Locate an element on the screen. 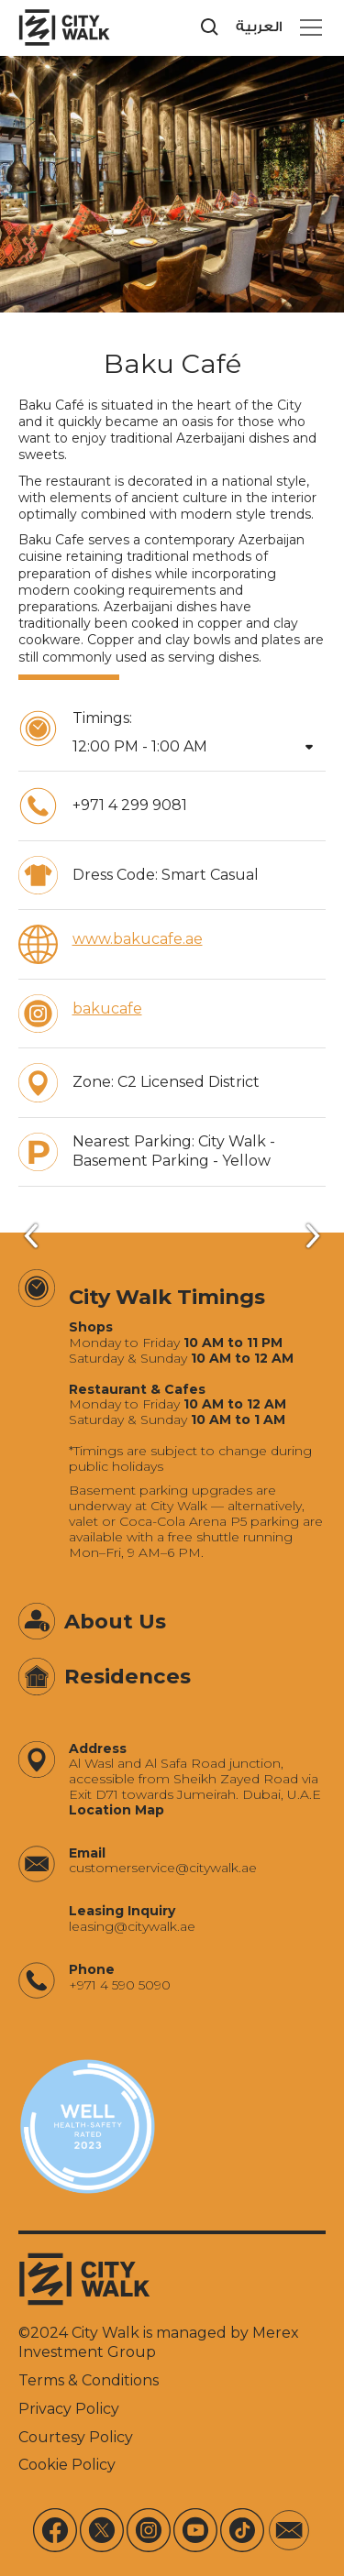  Privacy Policy is located at coordinates (68, 2408).